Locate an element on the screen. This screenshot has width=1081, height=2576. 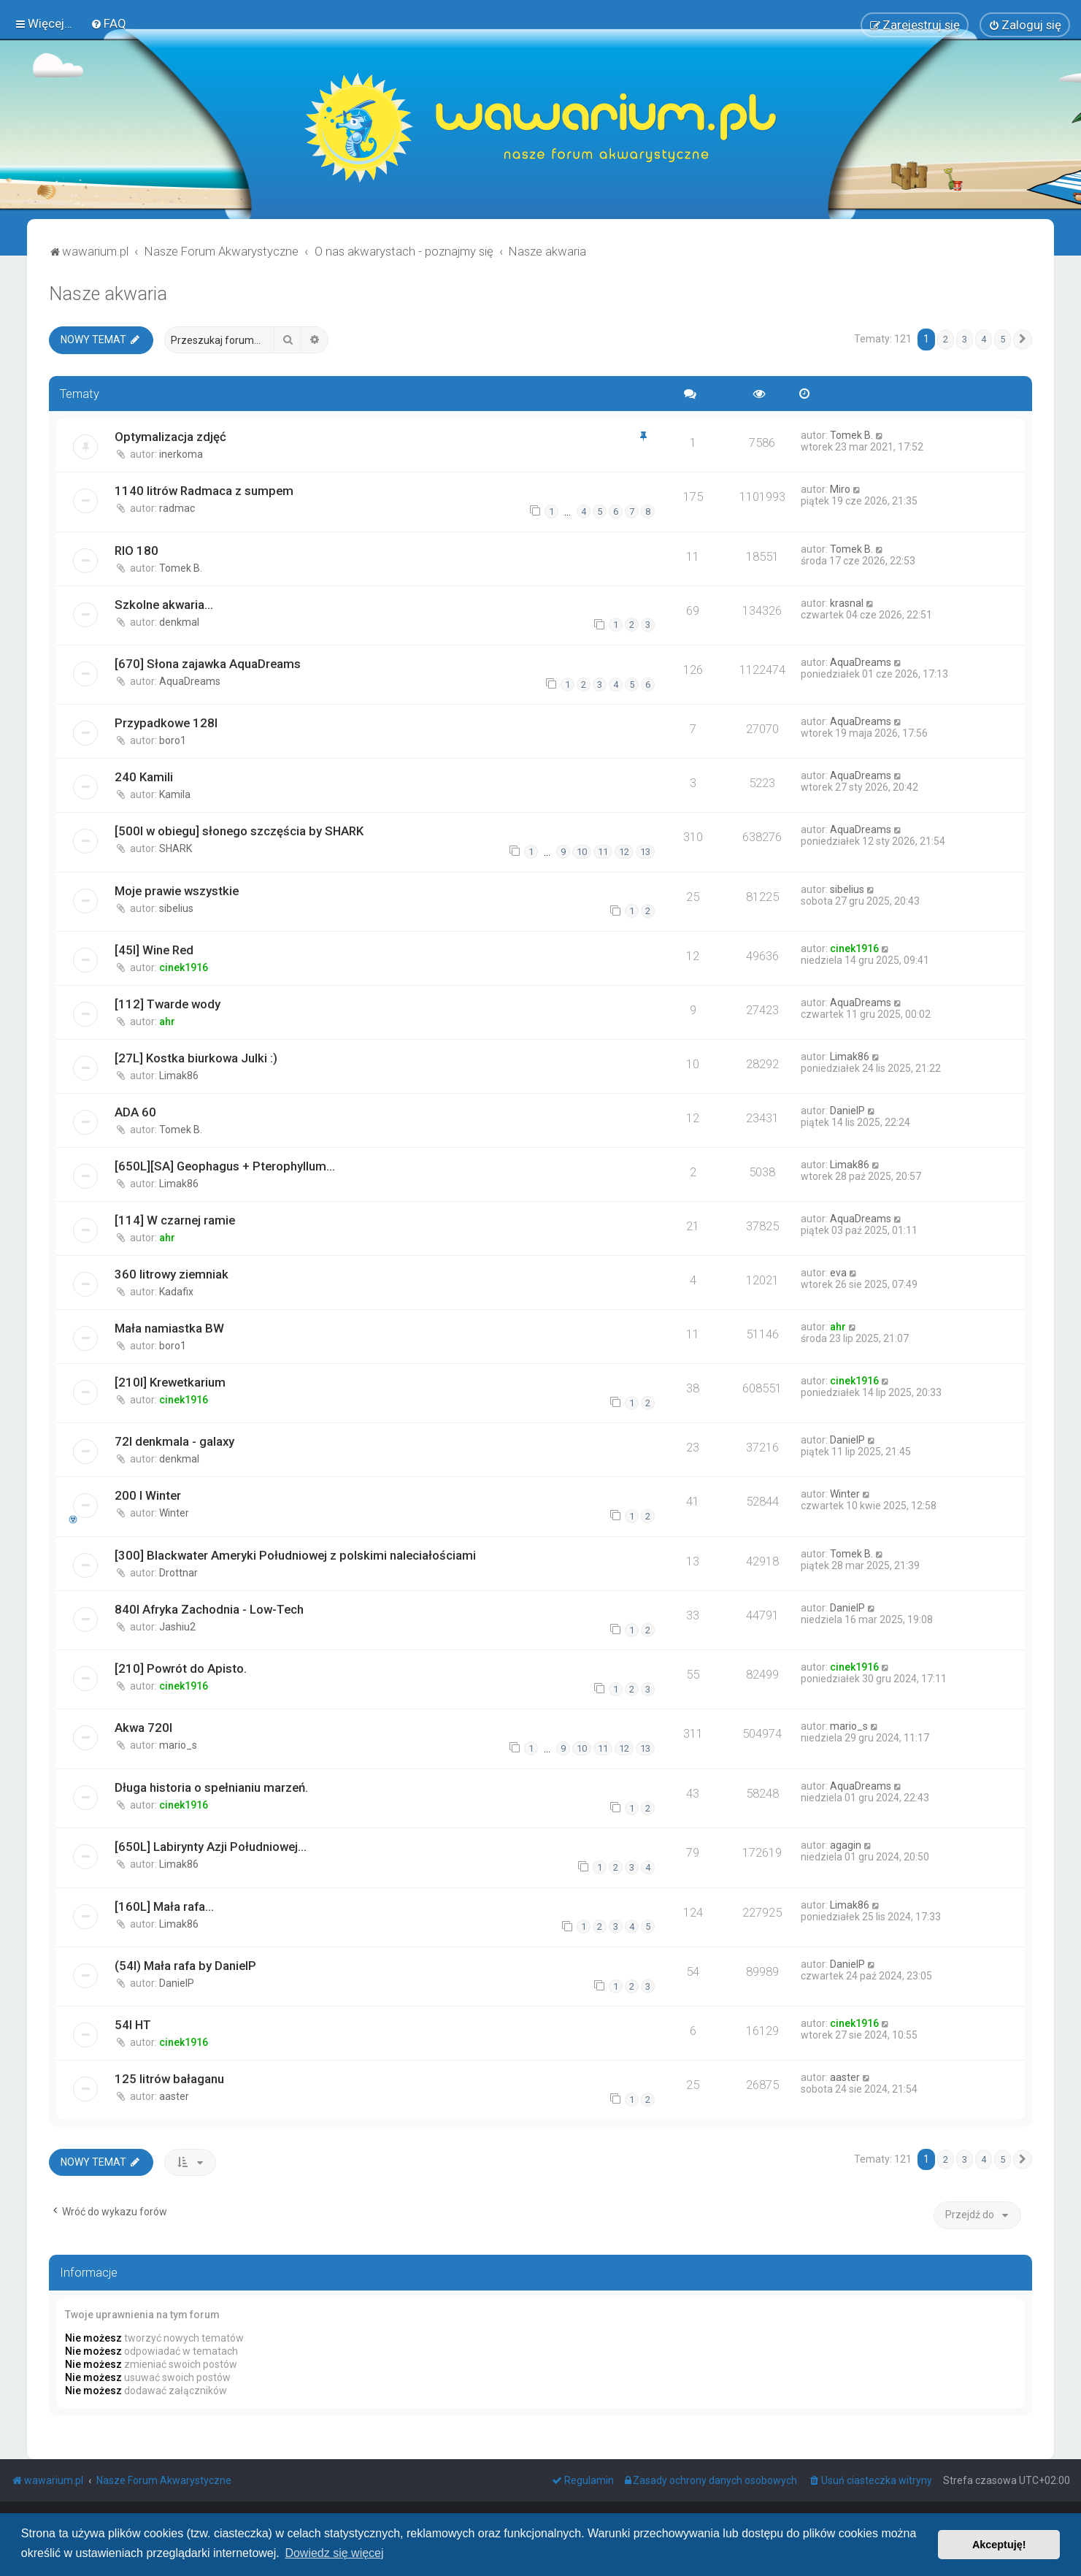
2 [button] is located at coordinates (945, 339).